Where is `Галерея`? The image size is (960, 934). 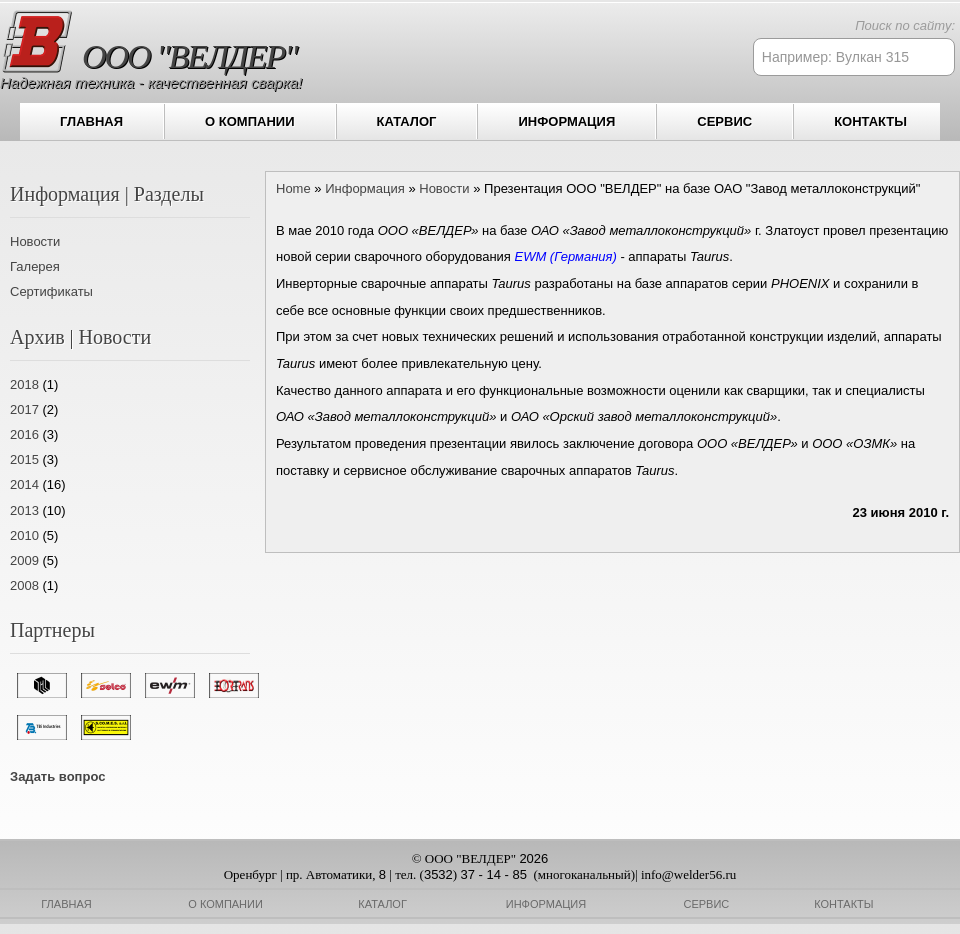 Галерея is located at coordinates (35, 266).